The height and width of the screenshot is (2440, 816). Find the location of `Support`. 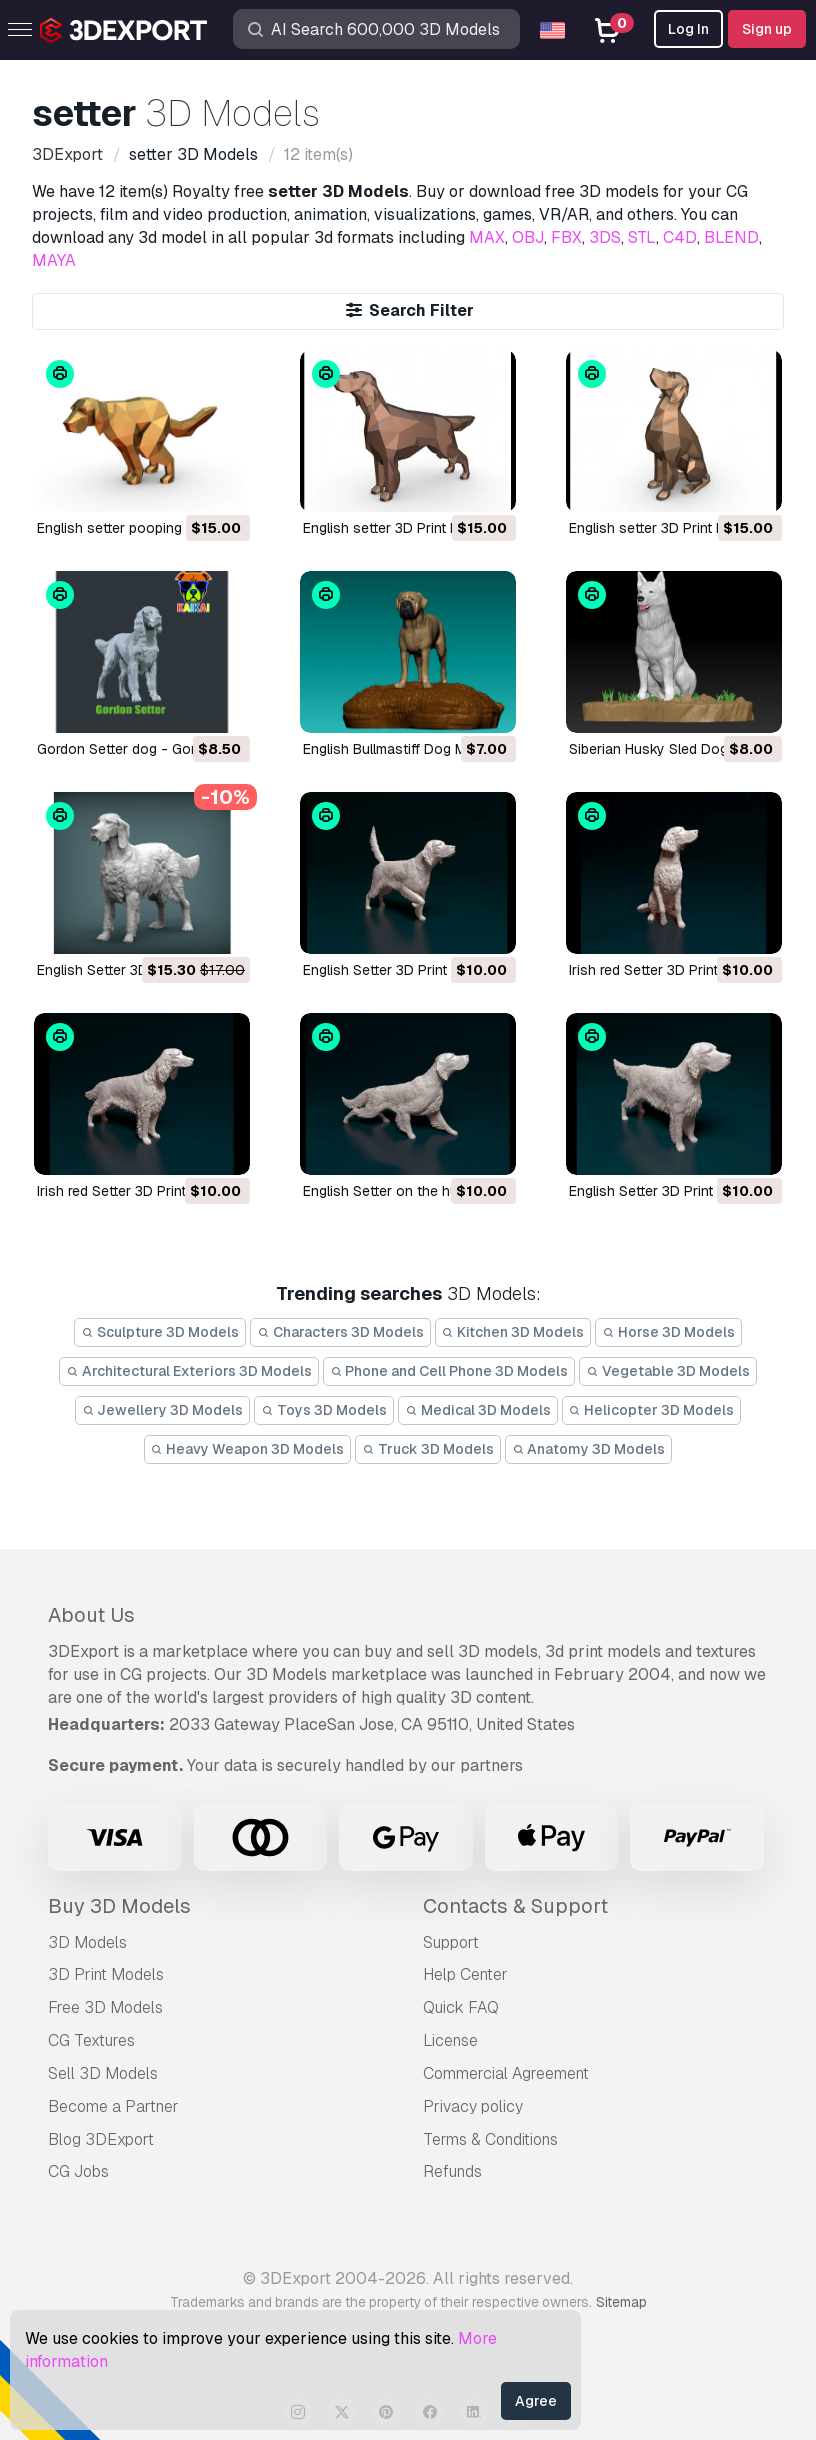

Support is located at coordinates (451, 1942).